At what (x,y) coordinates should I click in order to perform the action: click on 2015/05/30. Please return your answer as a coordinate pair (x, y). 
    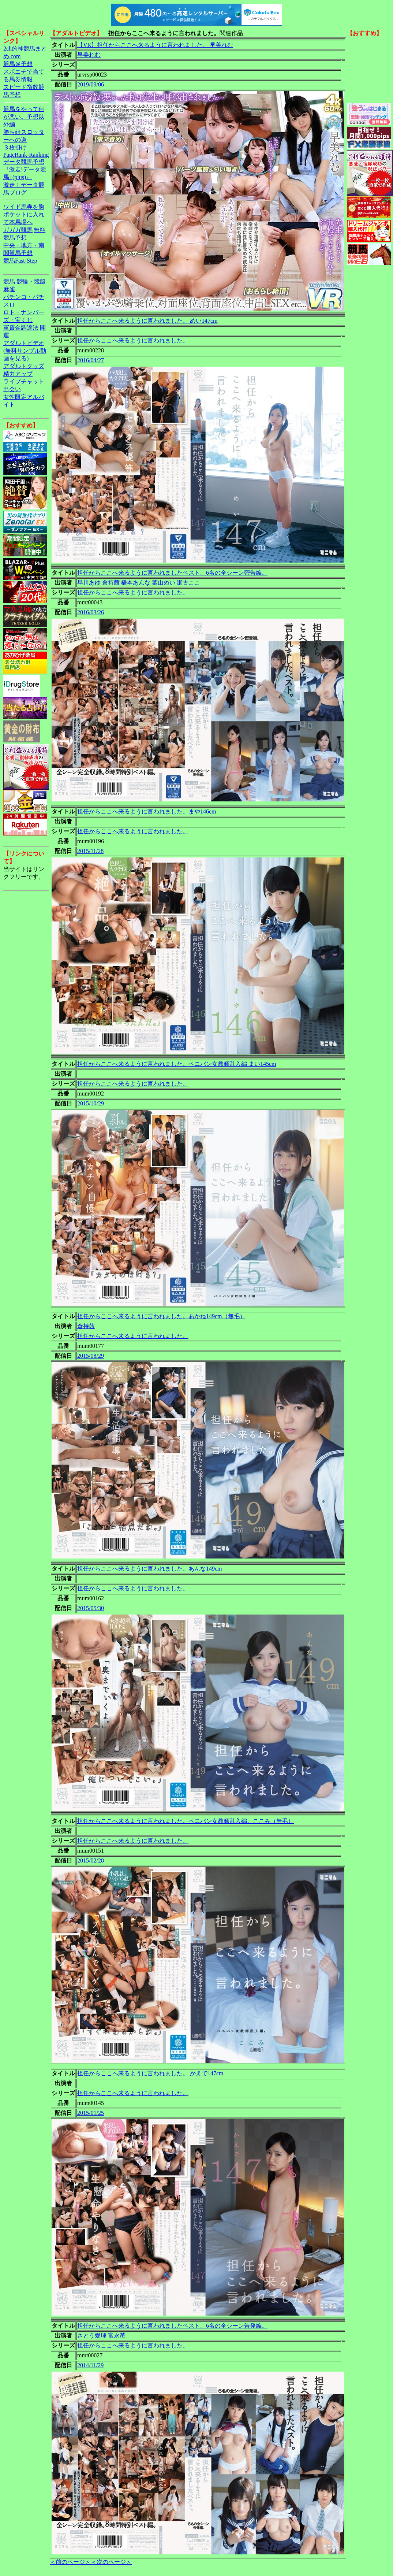
    Looking at the image, I should click on (90, 1608).